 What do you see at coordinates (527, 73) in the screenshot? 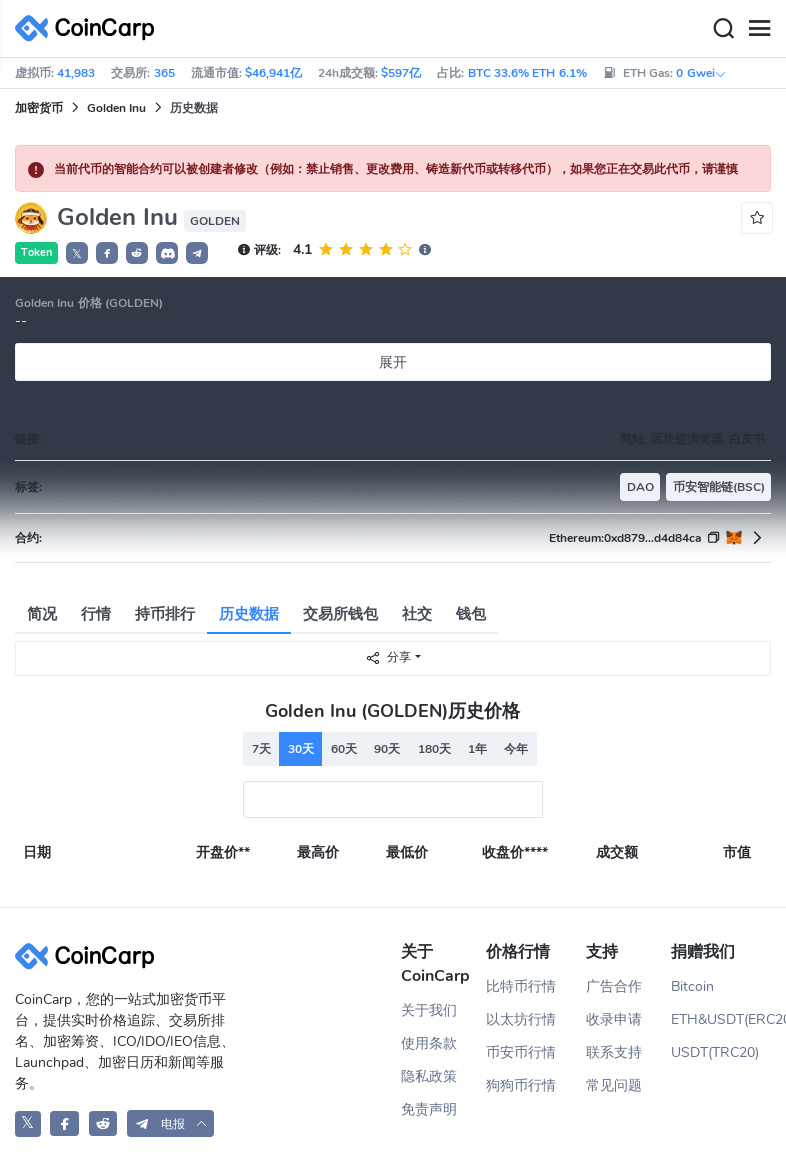
I see `BTC 33.6% ETH 6.1%` at bounding box center [527, 73].